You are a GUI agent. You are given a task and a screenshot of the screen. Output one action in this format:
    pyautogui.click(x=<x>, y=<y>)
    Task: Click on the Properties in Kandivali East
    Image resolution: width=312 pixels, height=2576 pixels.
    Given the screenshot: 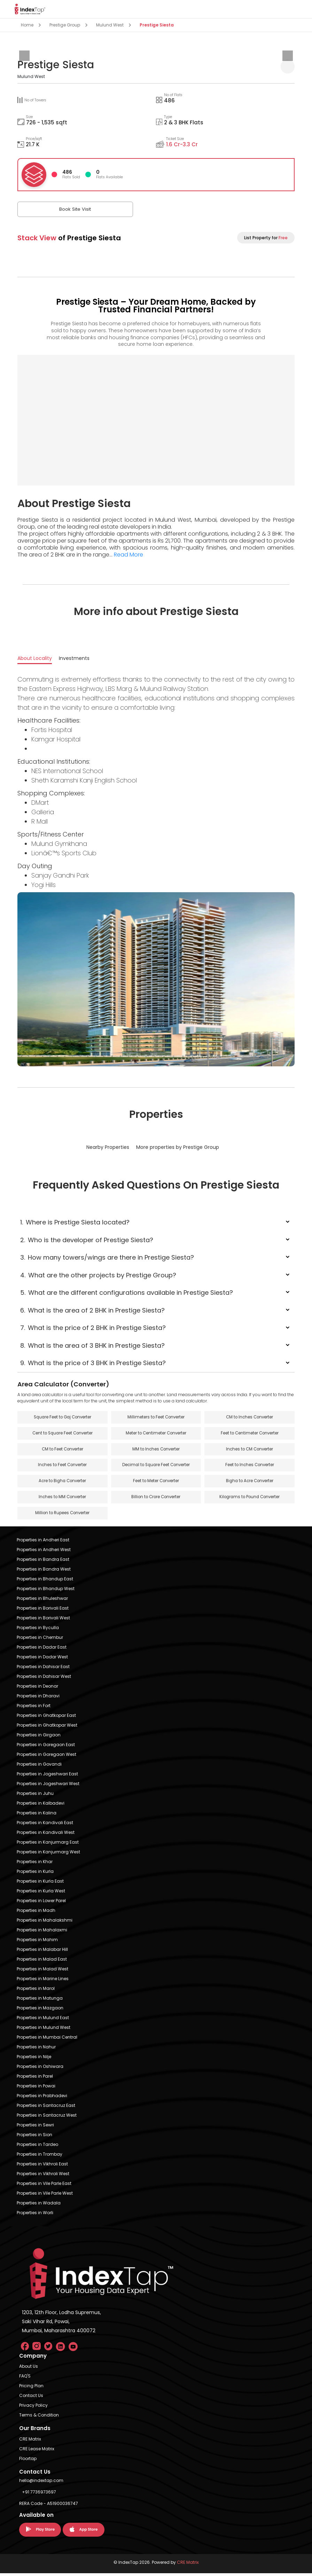 What is the action you would take?
    pyautogui.click(x=45, y=1825)
    